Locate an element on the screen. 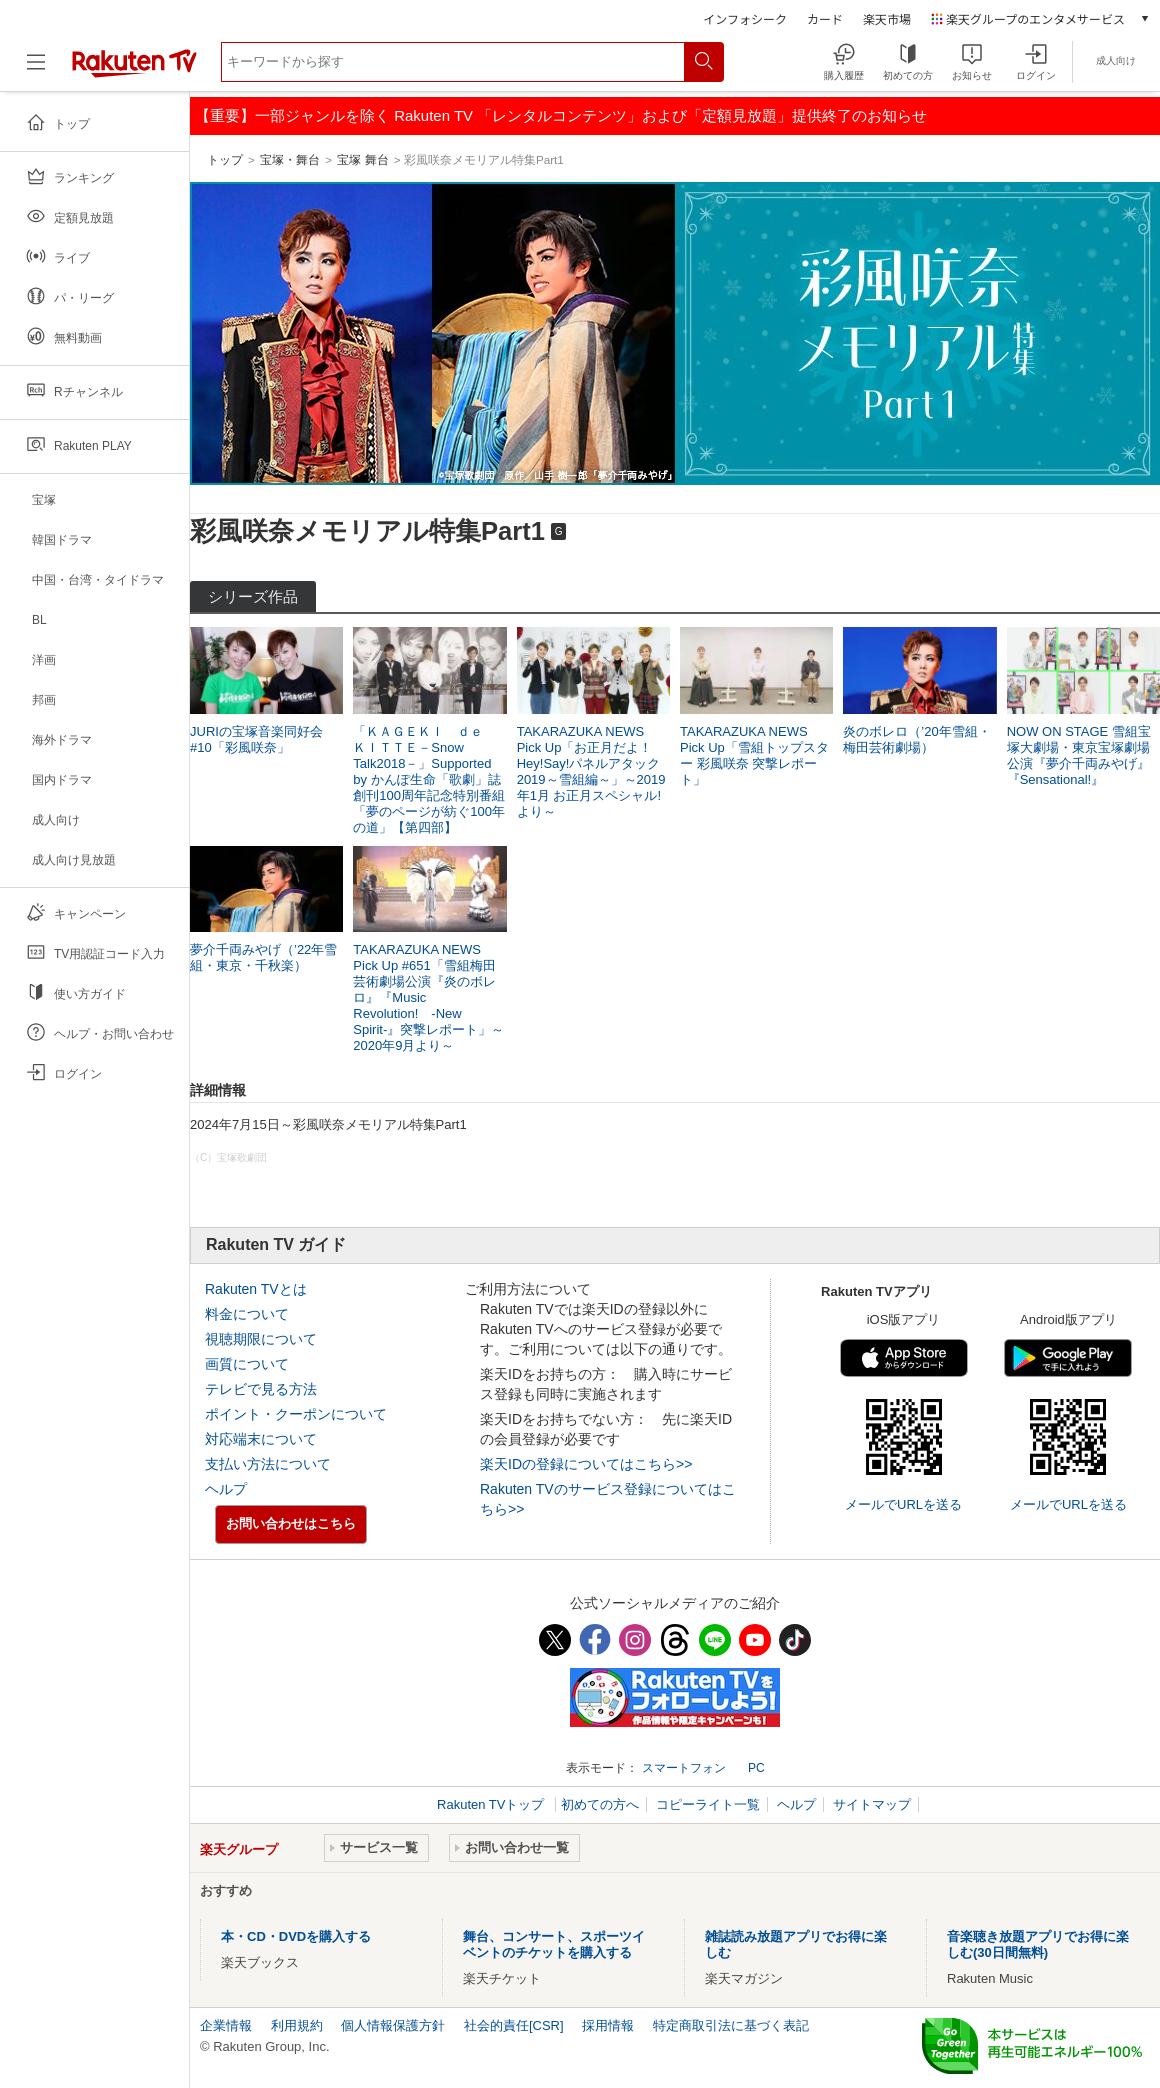 Image resolution: width=1160 pixels, height=2088 pixels. 個人情報保護方針 is located at coordinates (393, 2025).